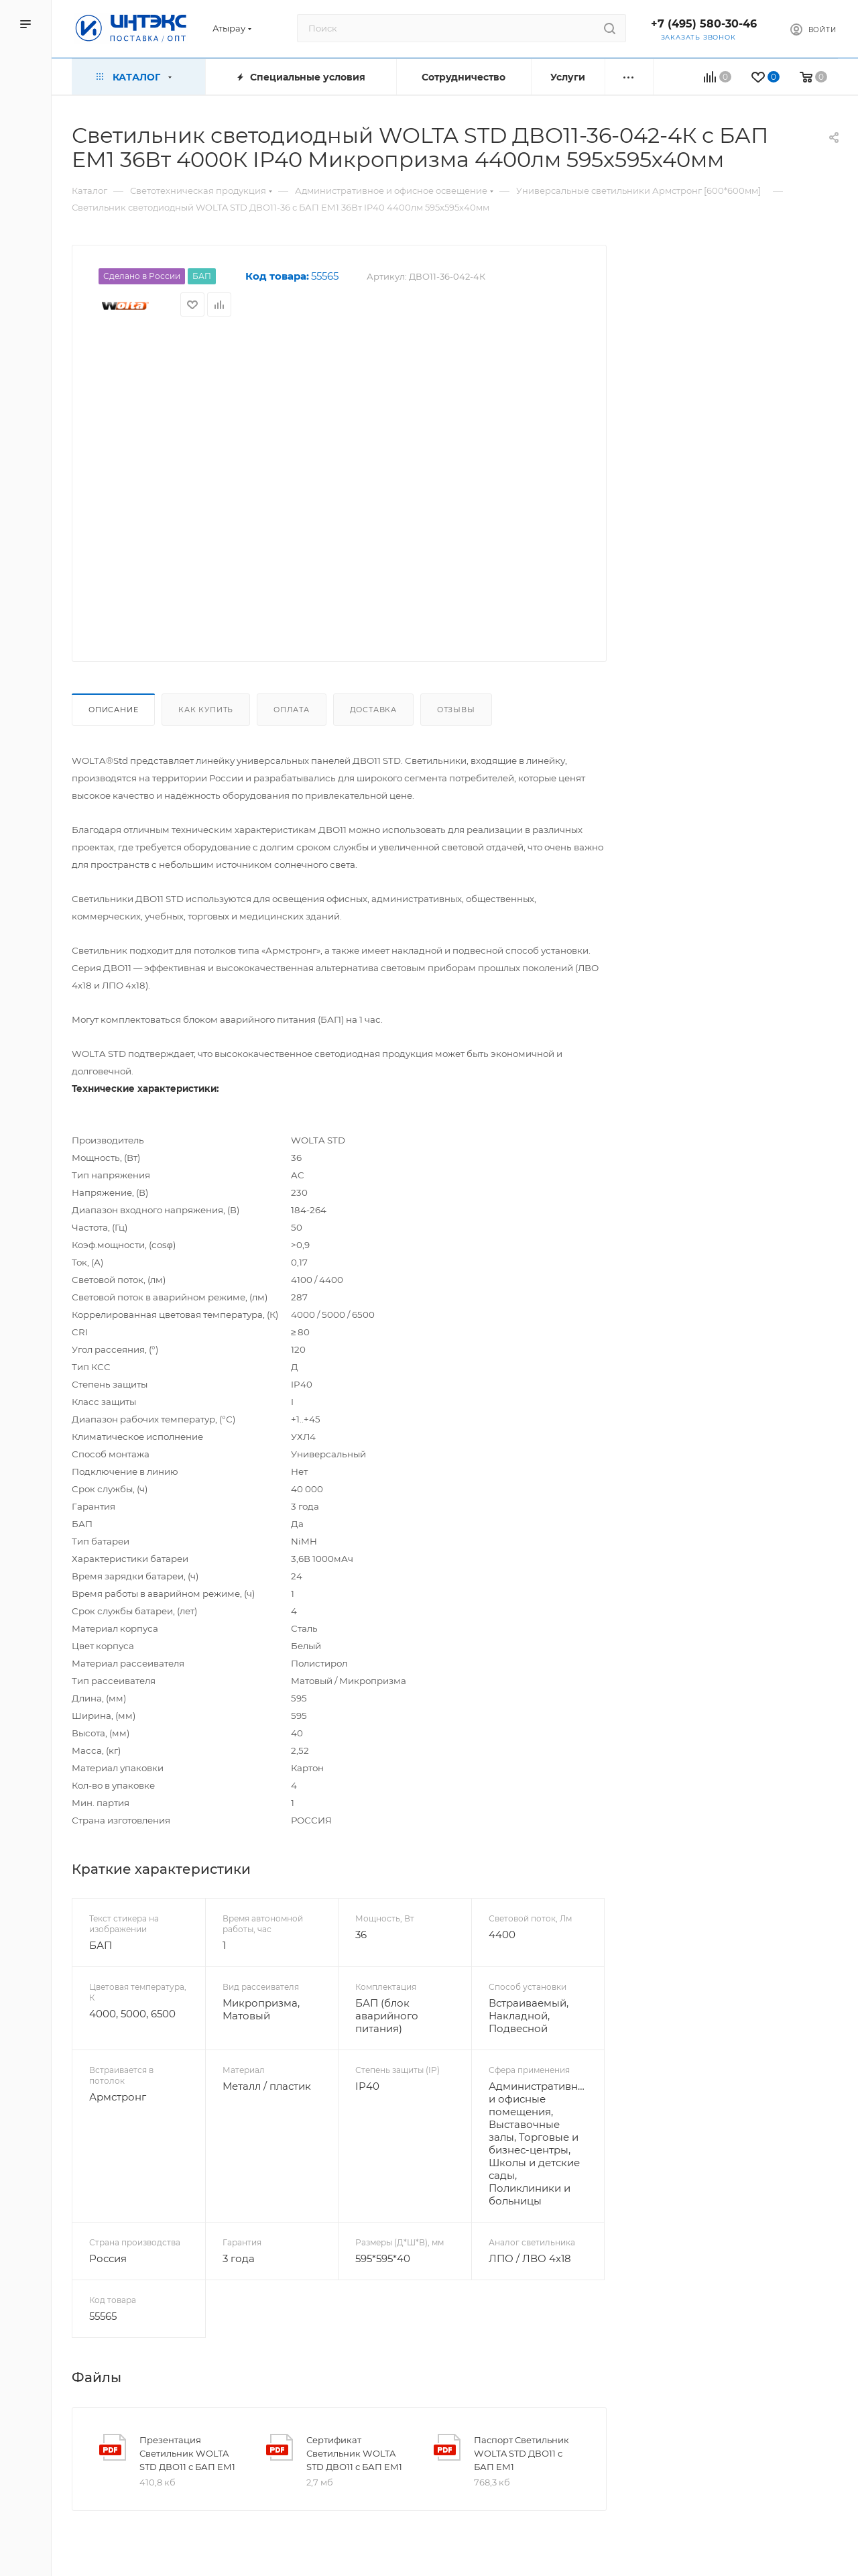  I want to click on Описание, so click(113, 709).